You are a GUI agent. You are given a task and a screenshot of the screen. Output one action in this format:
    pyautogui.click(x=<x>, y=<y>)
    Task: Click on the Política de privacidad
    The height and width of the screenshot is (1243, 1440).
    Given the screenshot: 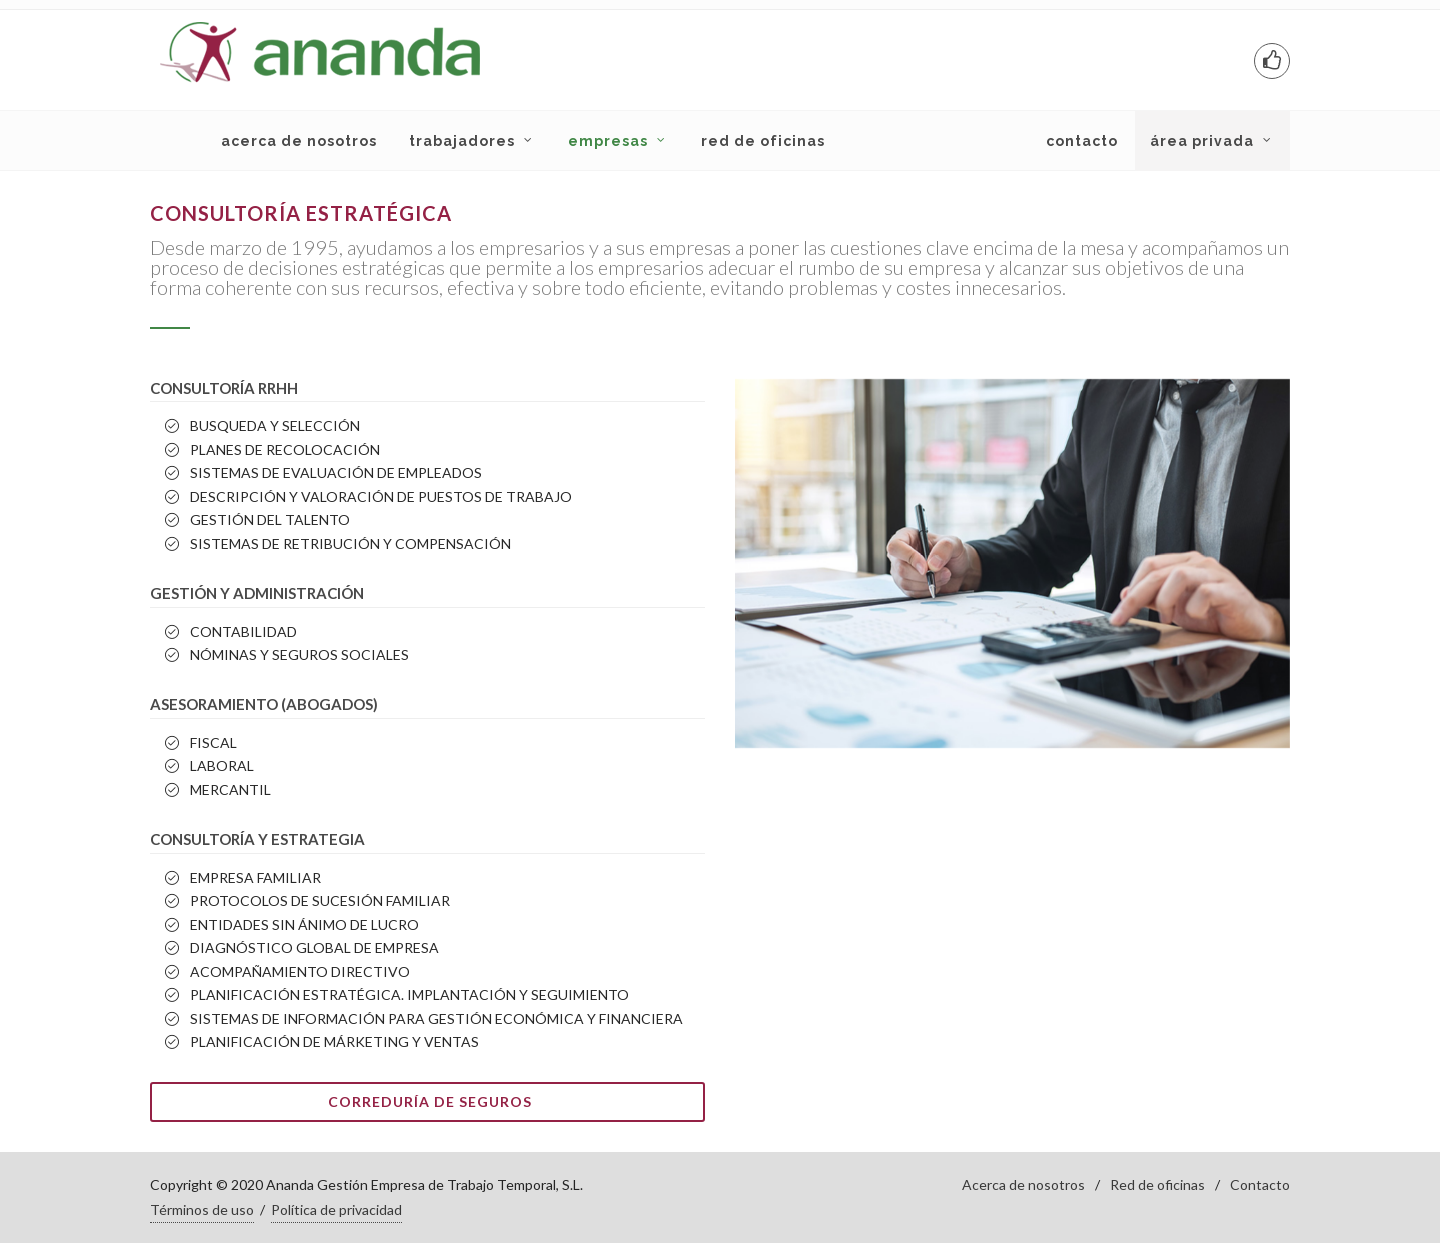 What is the action you would take?
    pyautogui.click(x=336, y=1209)
    